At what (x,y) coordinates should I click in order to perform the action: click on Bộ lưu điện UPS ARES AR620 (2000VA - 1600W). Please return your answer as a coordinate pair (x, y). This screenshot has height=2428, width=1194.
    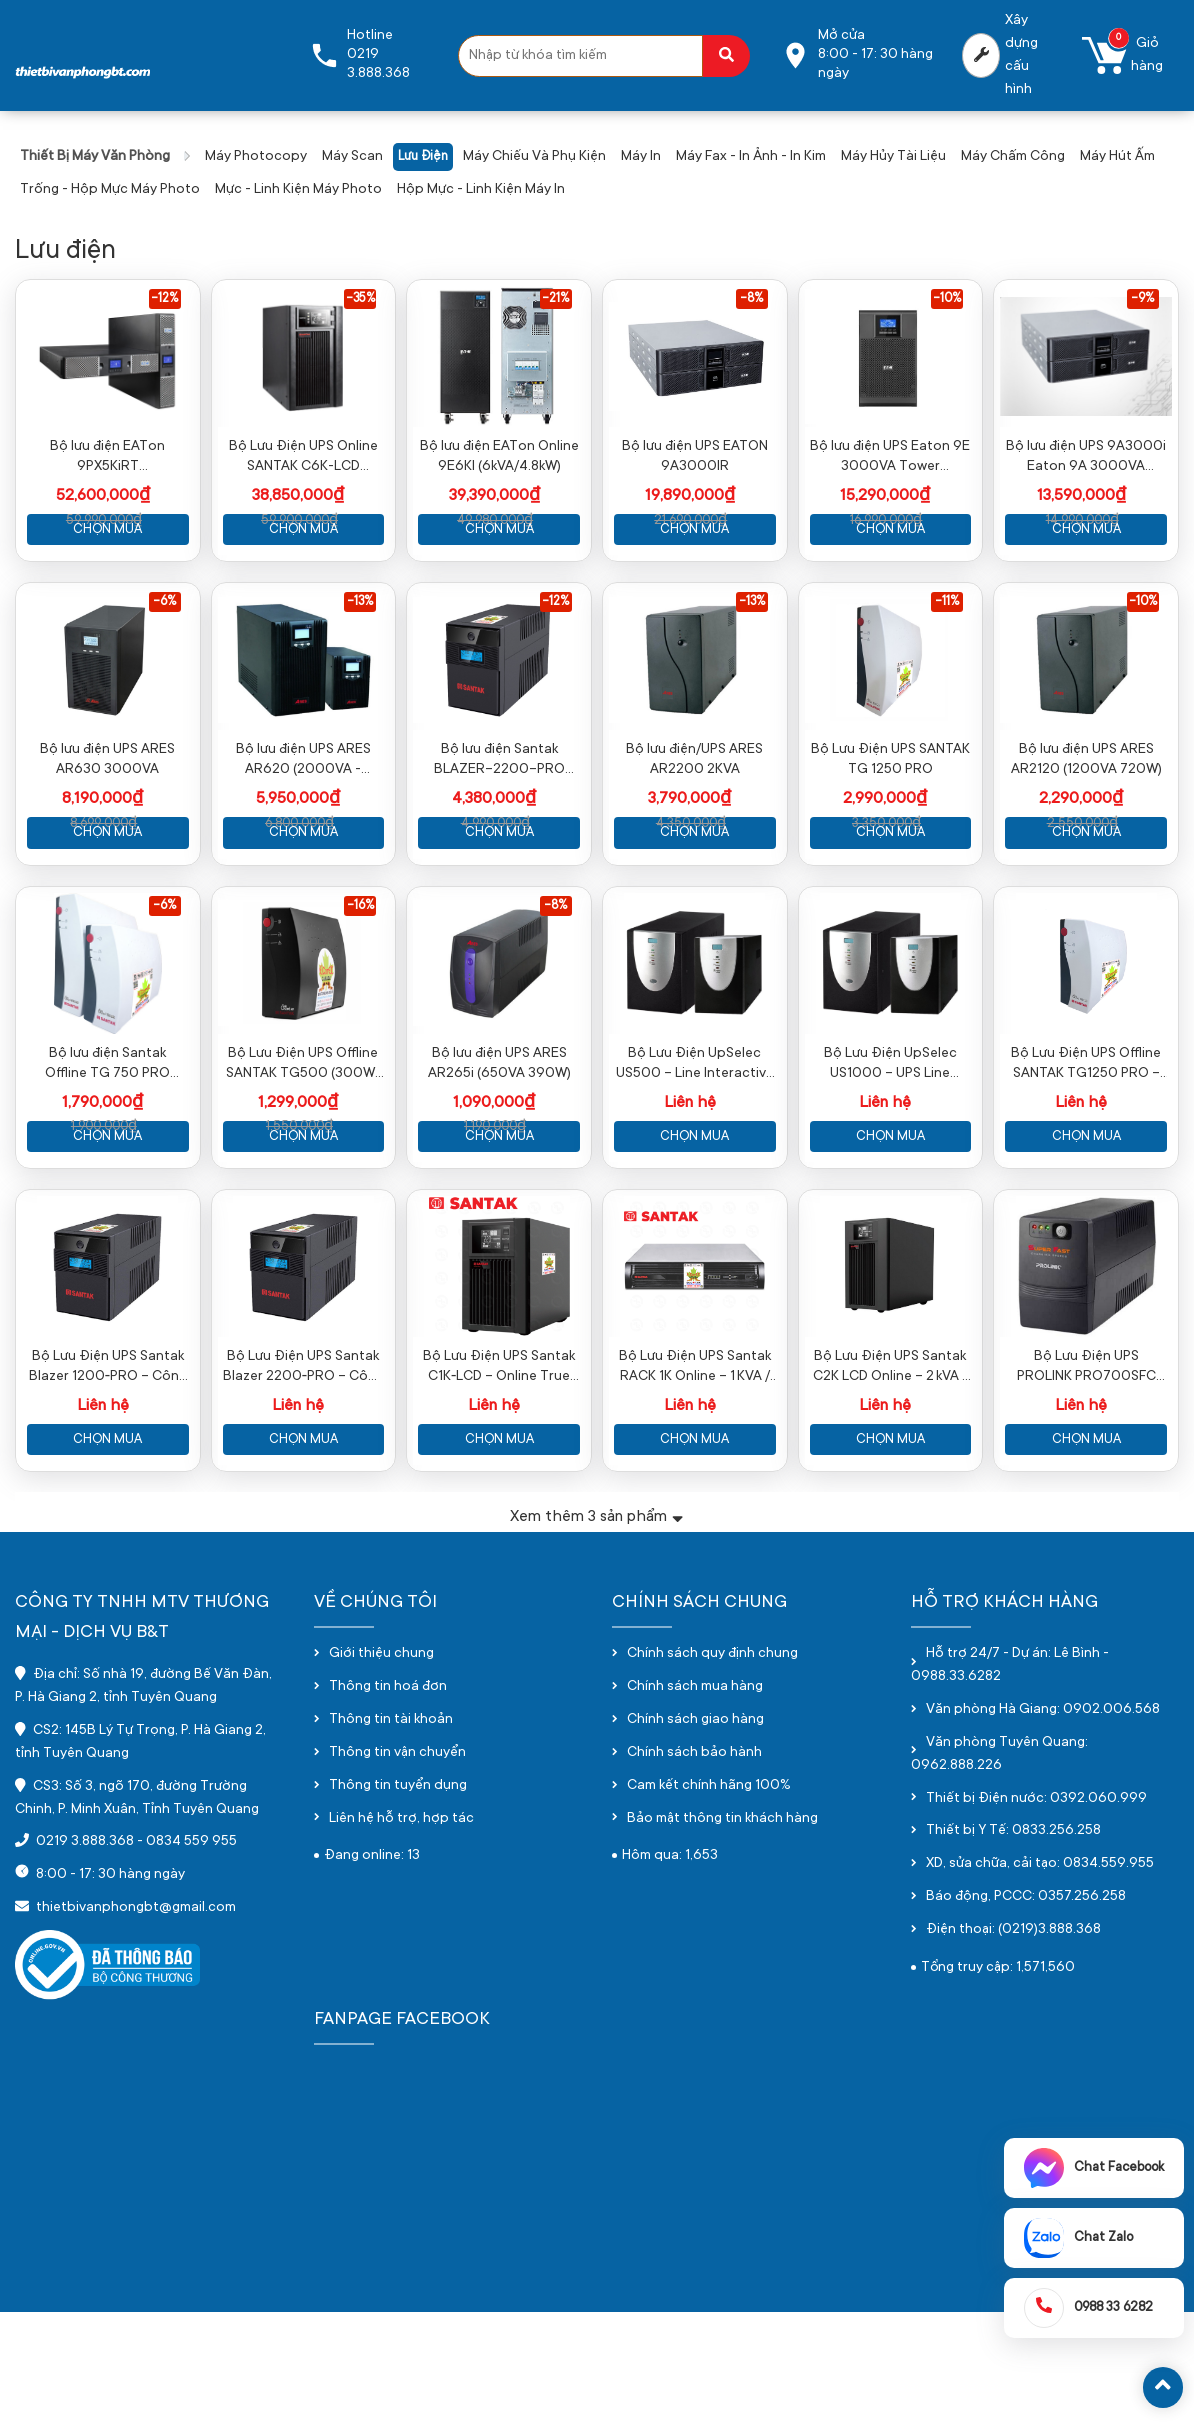
    Looking at the image, I should click on (303, 819).